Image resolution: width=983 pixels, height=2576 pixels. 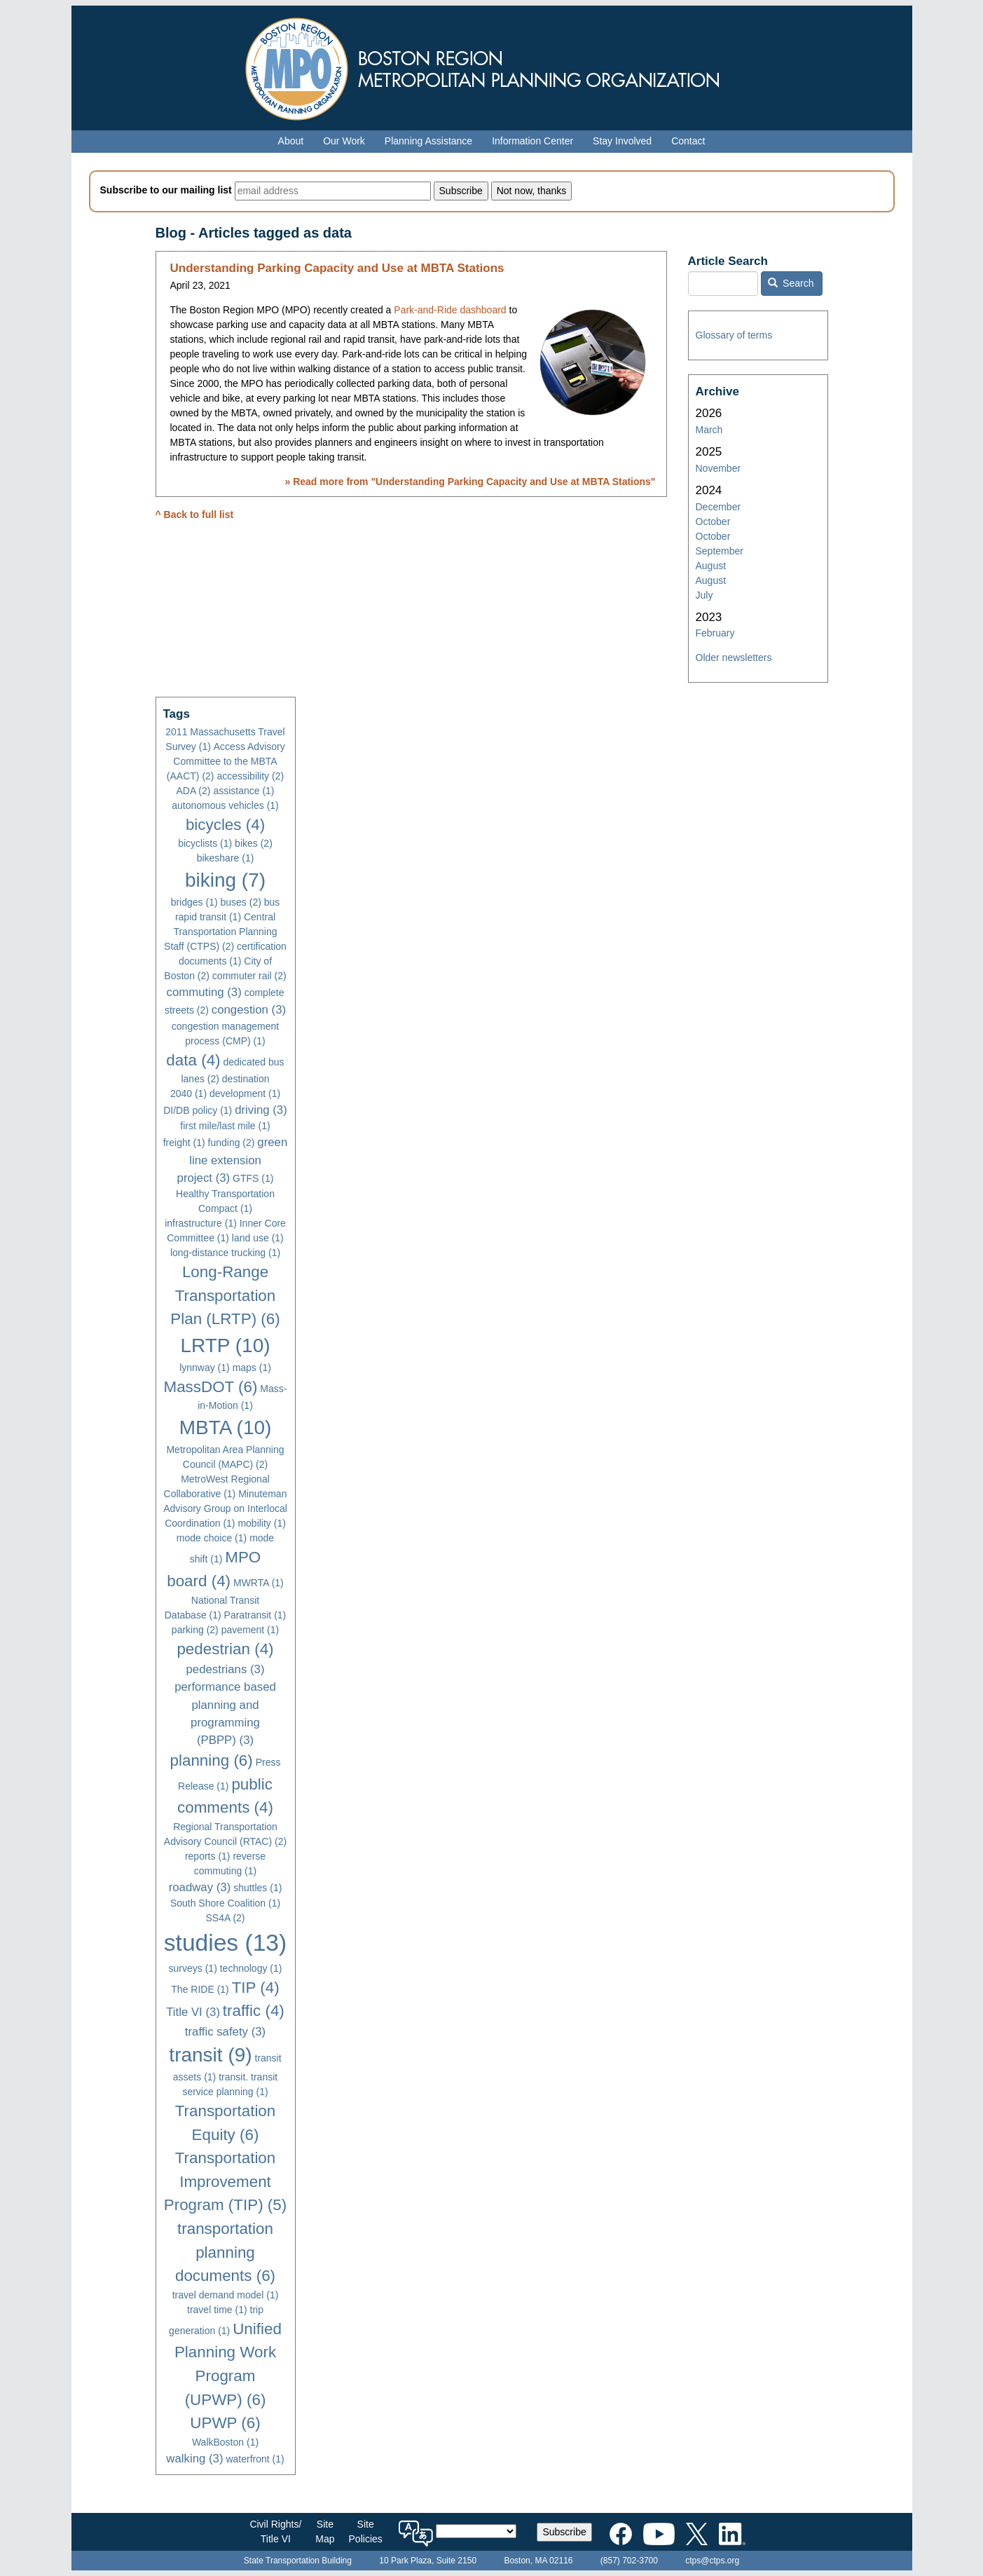 What do you see at coordinates (210, 2055) in the screenshot?
I see `transit` at bounding box center [210, 2055].